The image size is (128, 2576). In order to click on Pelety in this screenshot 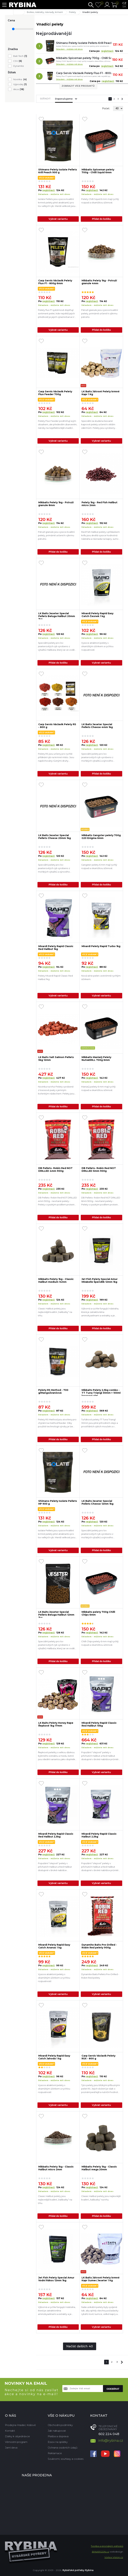, I will do `click(72, 12)`.